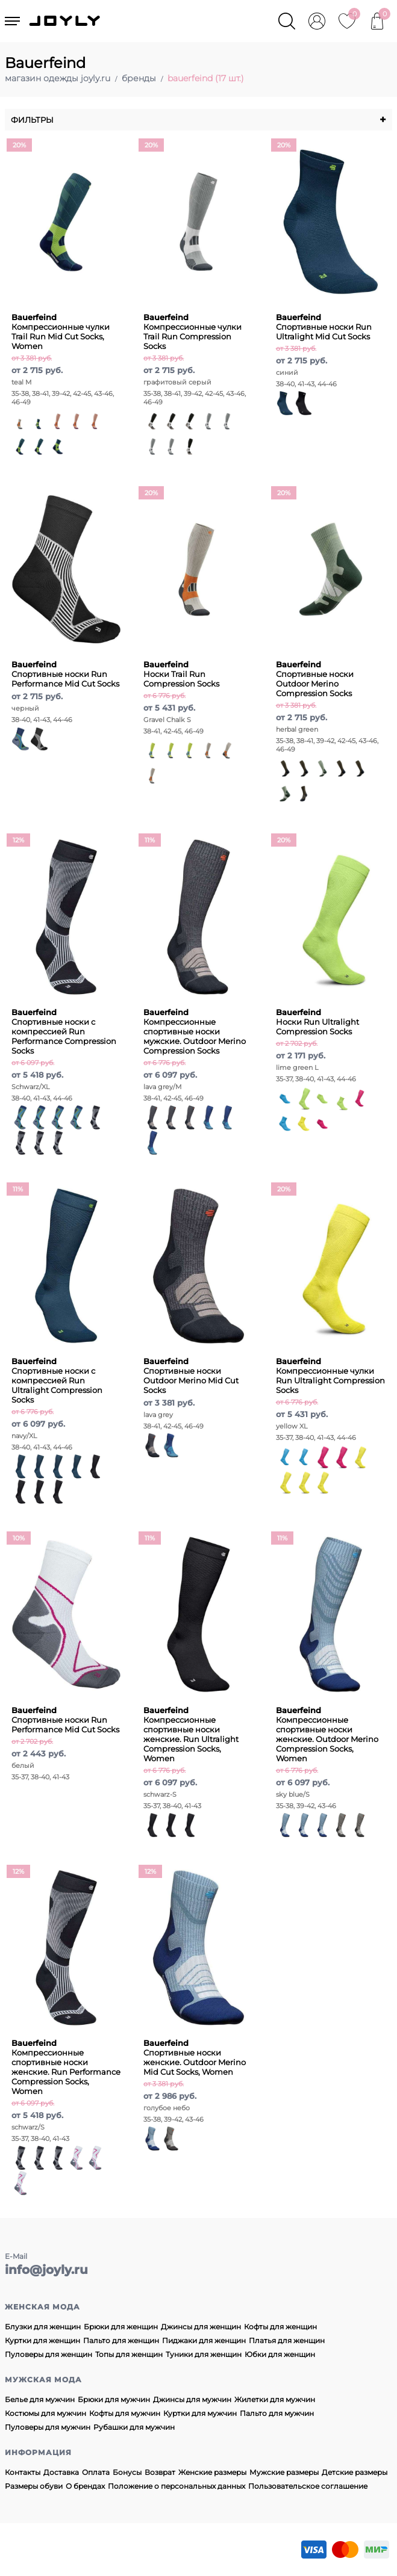  Describe the element at coordinates (65, 2067) in the screenshot. I see `Компрессионные спортивные носки женские. Run Performance Compression Socks, Women` at that location.